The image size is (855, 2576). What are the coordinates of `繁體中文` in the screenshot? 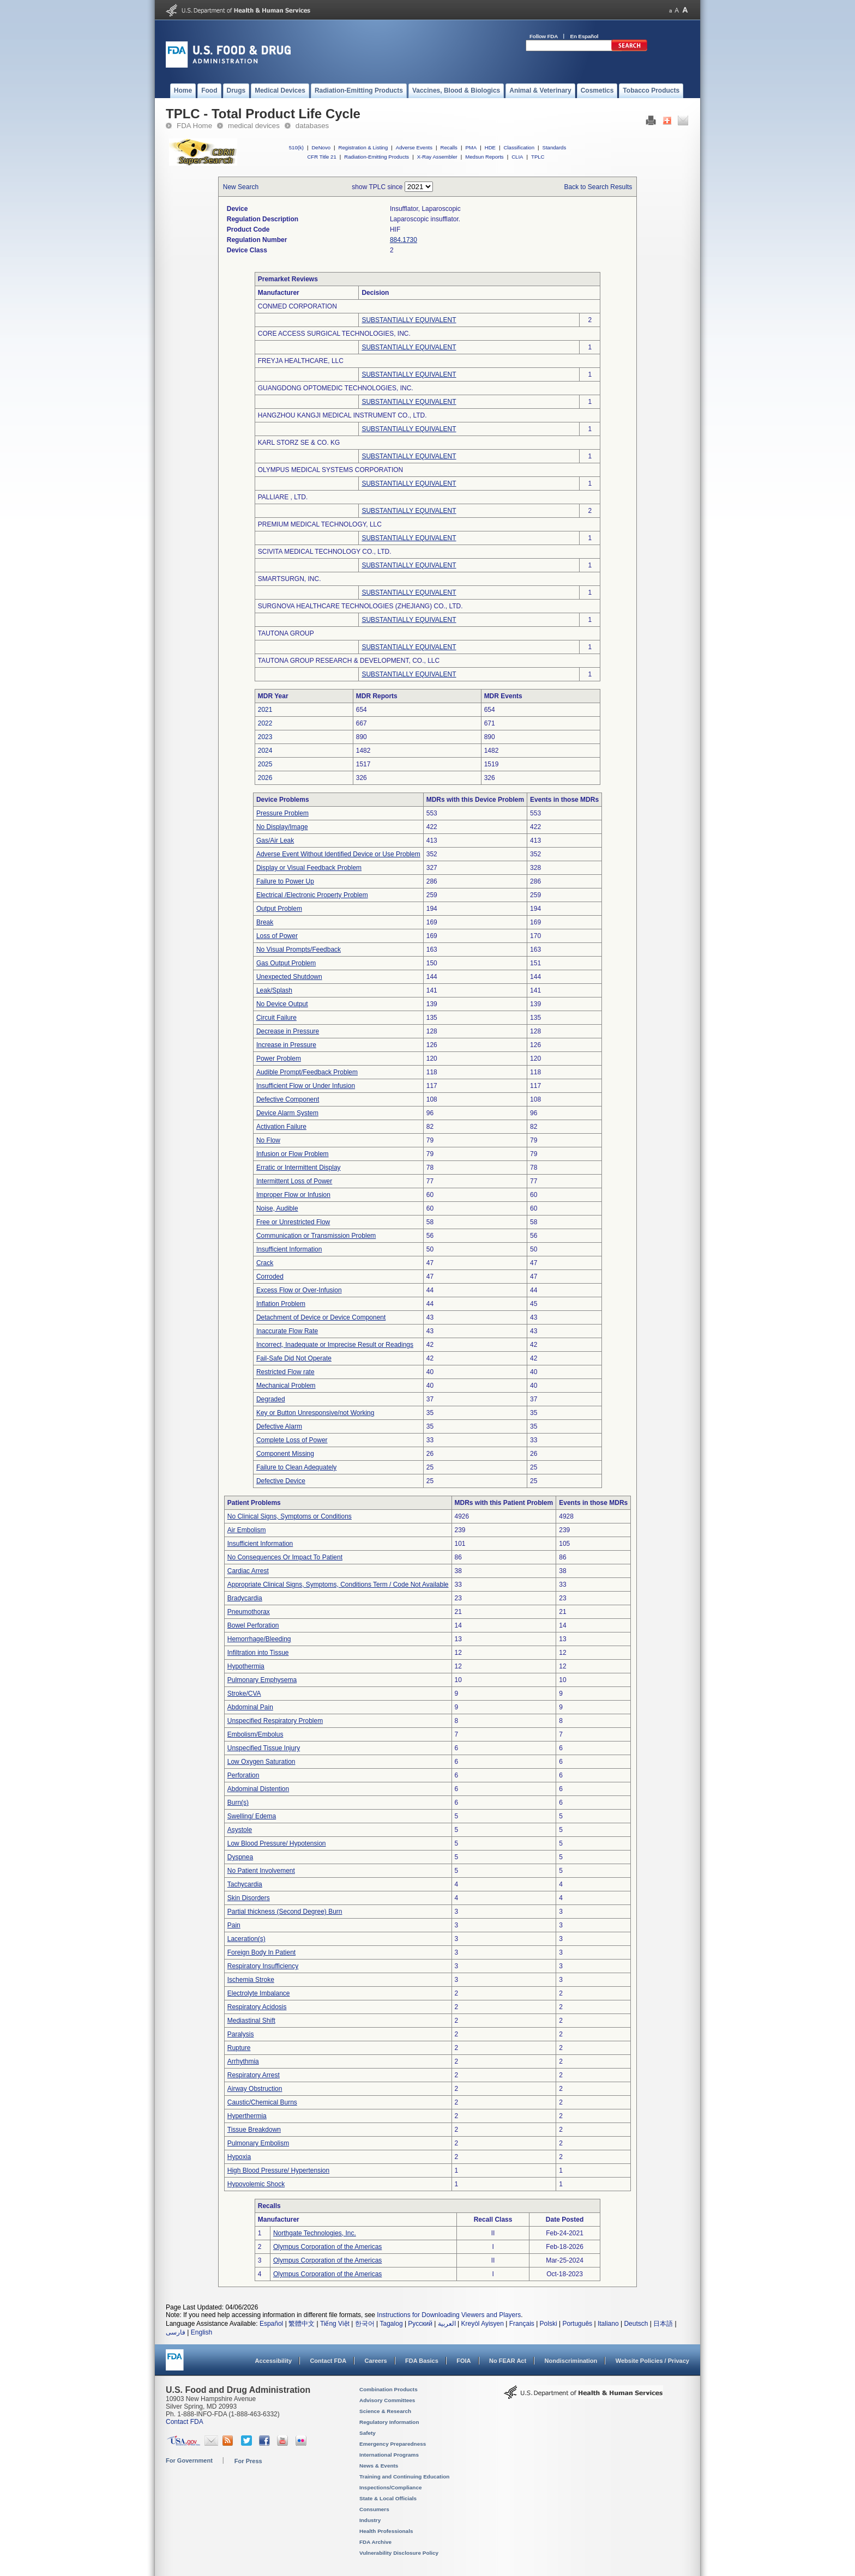 It's located at (301, 2323).